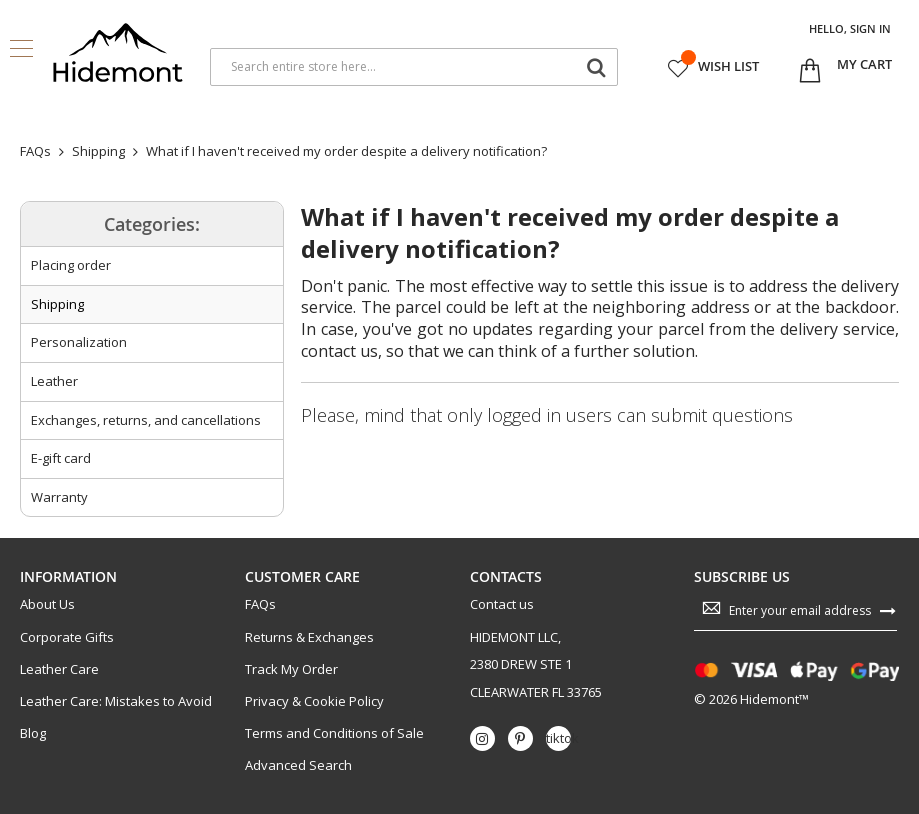 This screenshot has height=814, width=919. What do you see at coordinates (59, 669) in the screenshot?
I see `Leather Care` at bounding box center [59, 669].